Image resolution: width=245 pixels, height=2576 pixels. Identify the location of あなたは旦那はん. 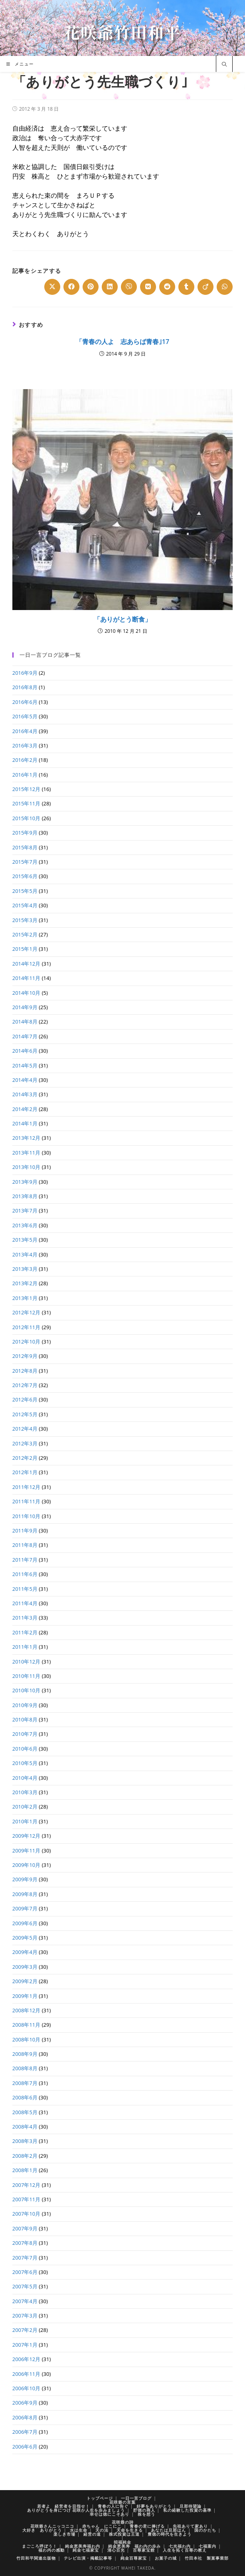
(168, 2530).